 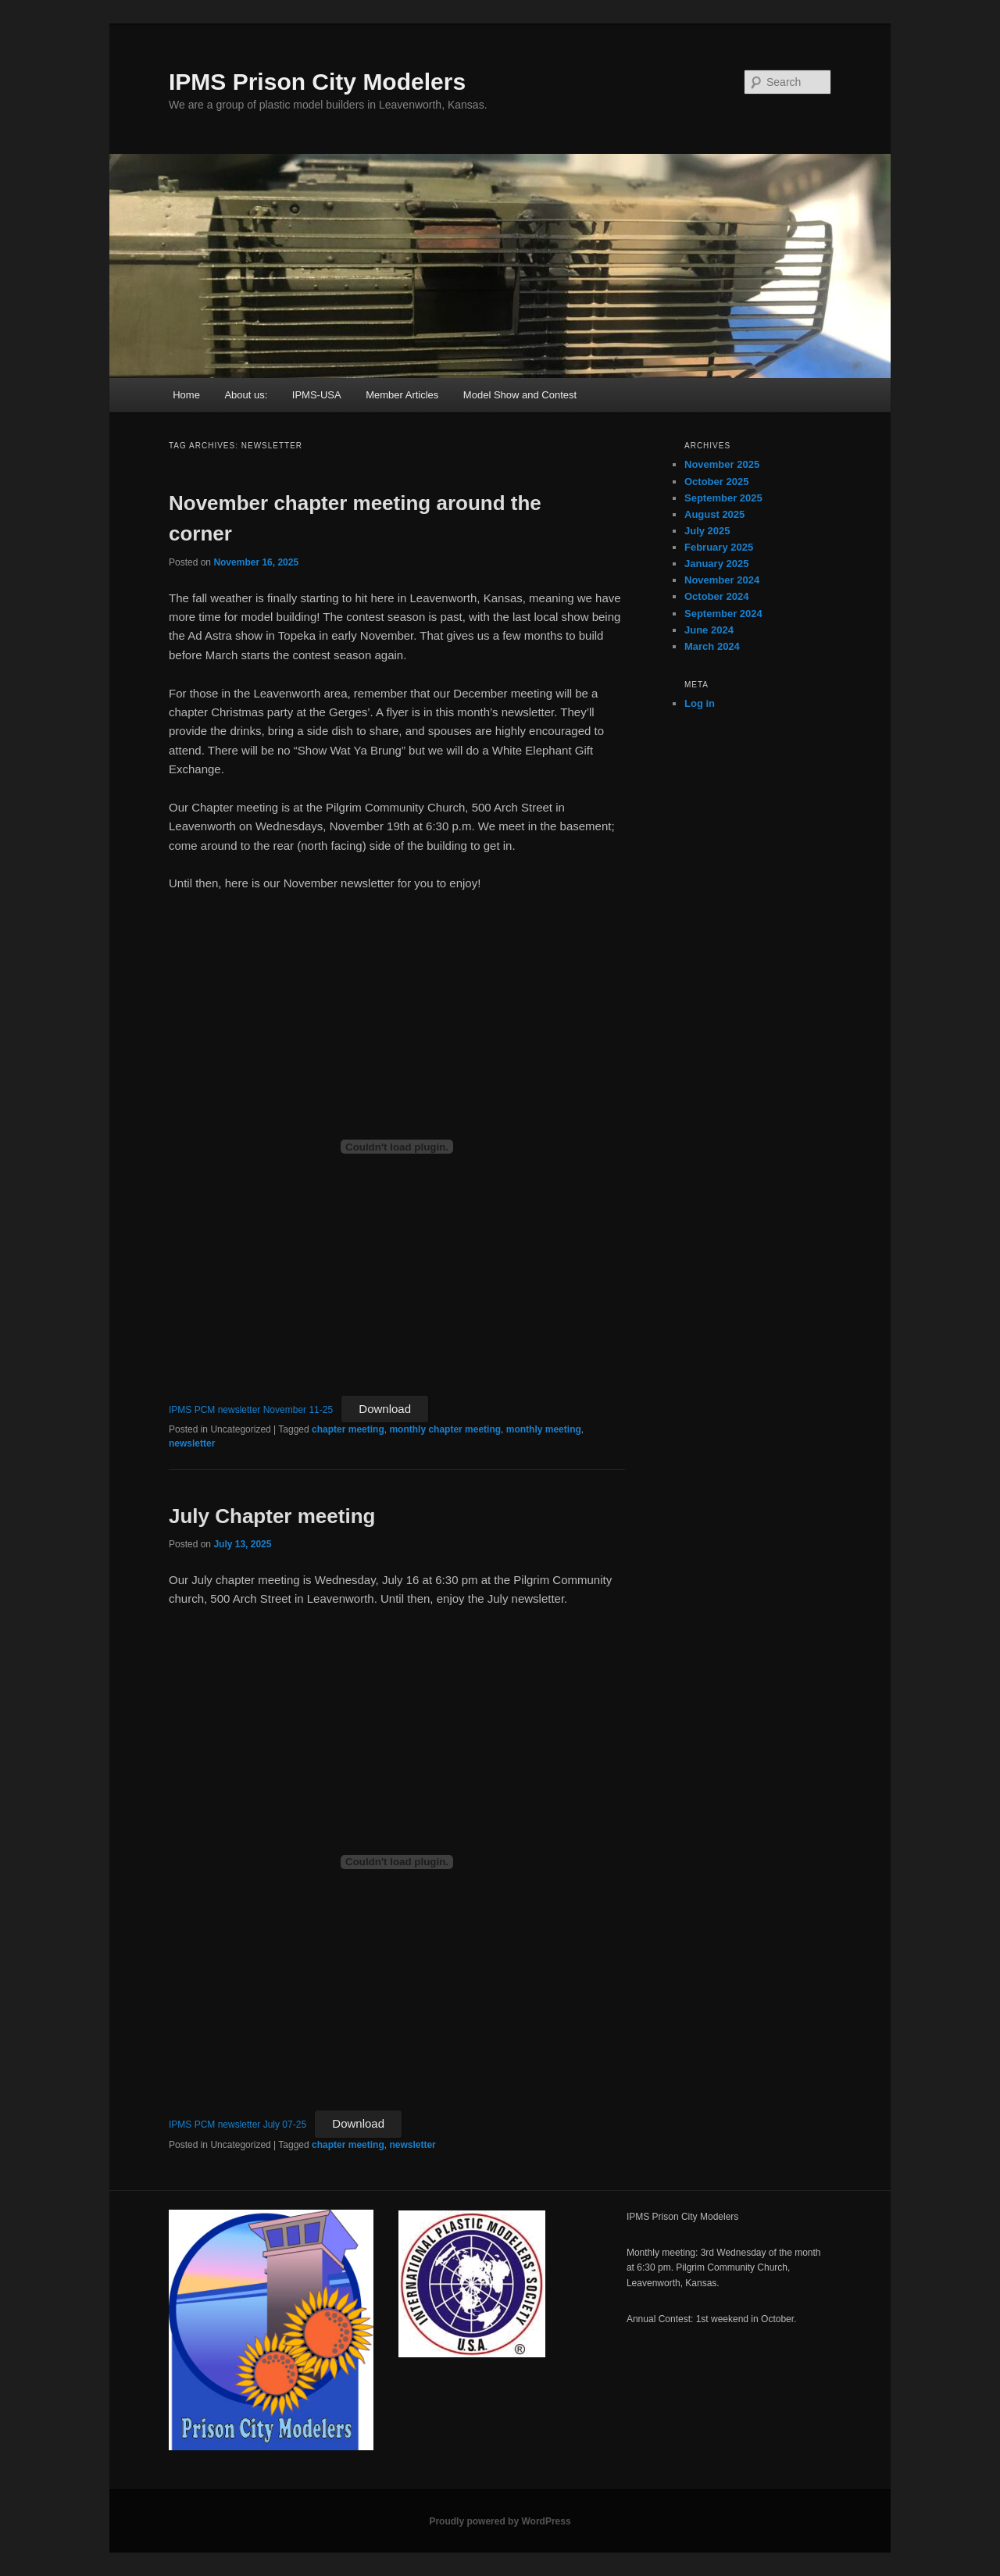 What do you see at coordinates (192, 1443) in the screenshot?
I see `newsletter` at bounding box center [192, 1443].